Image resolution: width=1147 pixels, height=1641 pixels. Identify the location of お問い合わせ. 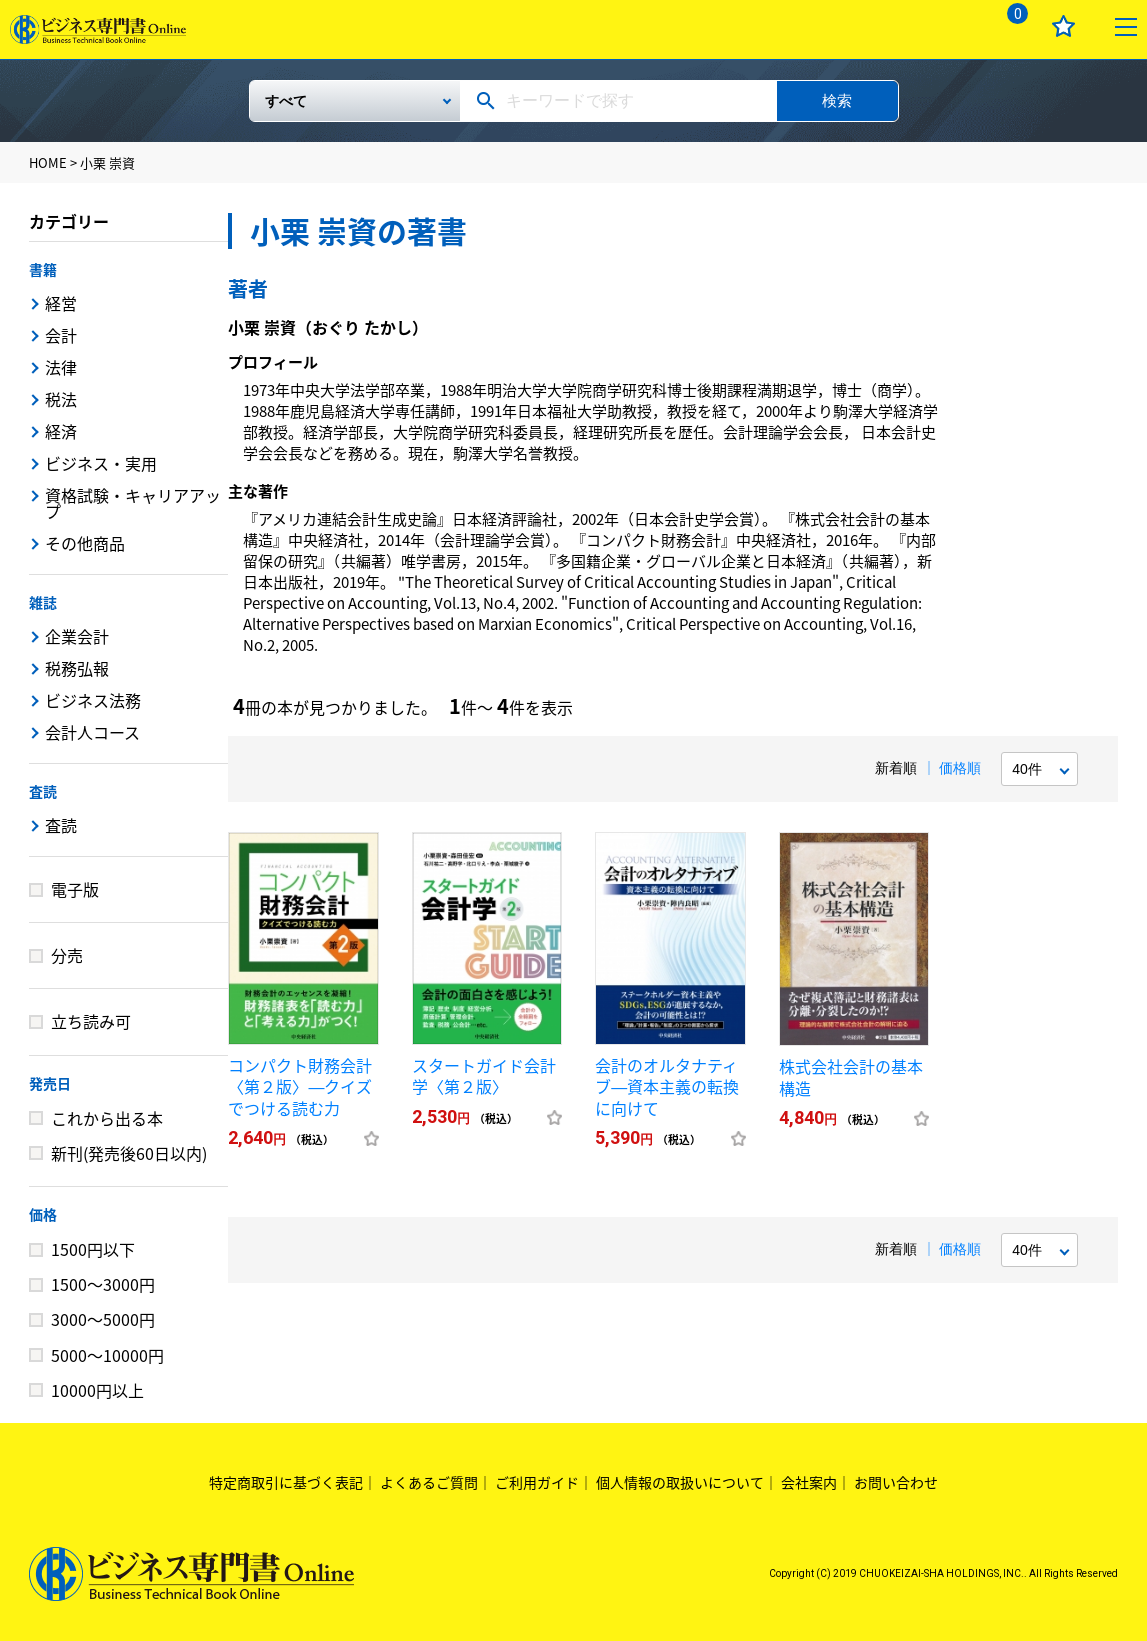
(896, 1482).